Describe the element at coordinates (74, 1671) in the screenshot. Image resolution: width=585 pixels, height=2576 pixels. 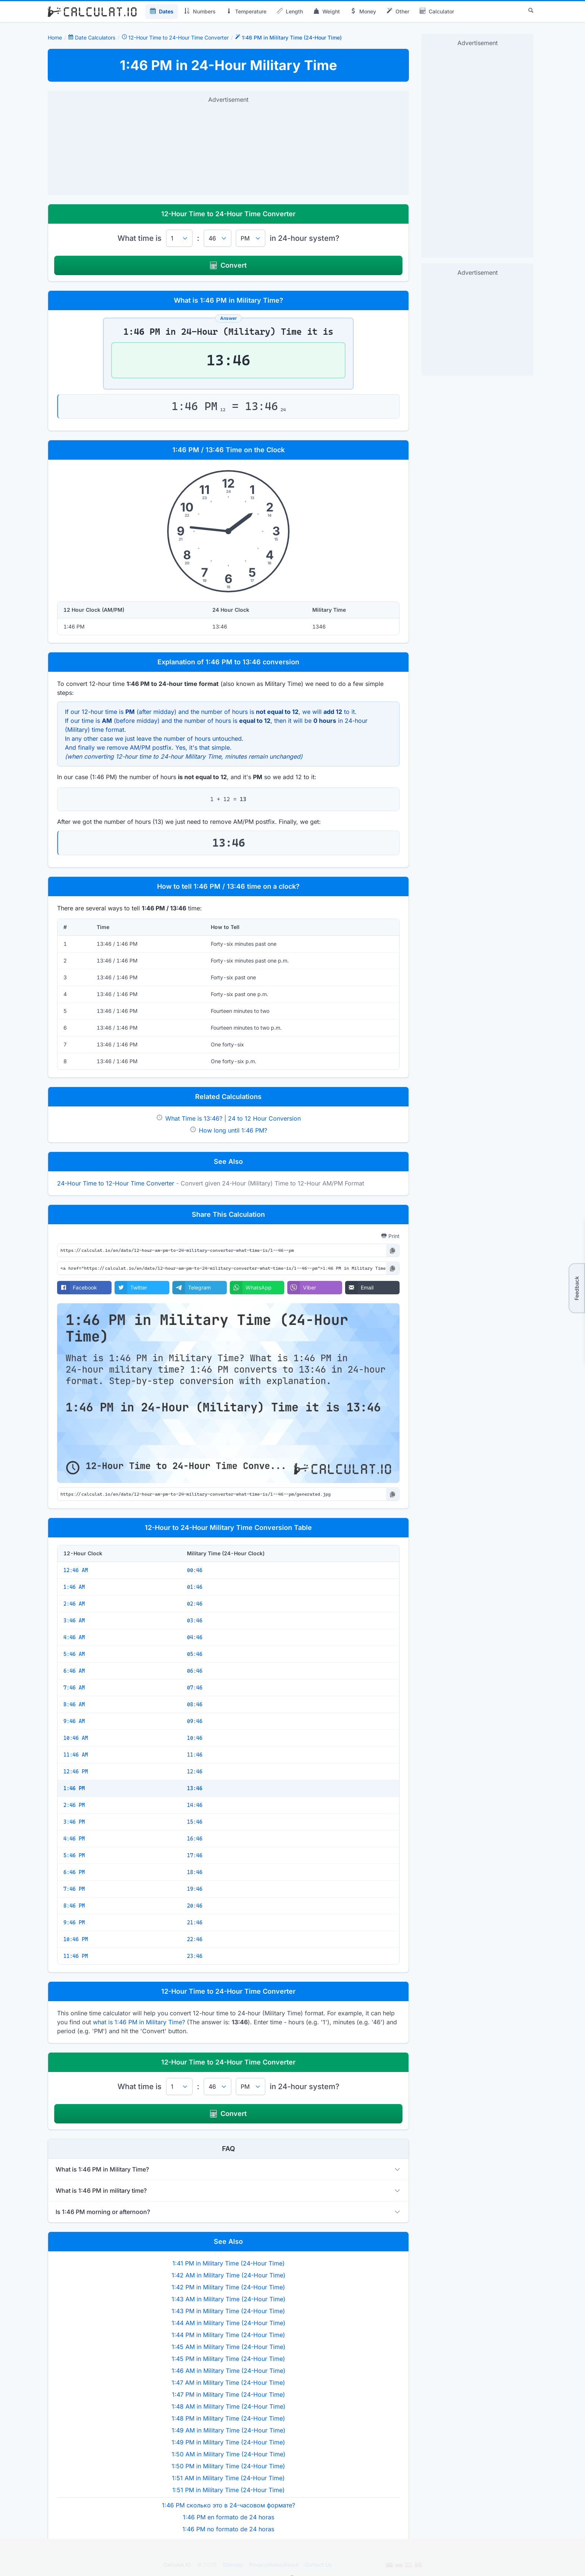
I see `6:46 AM` at that location.